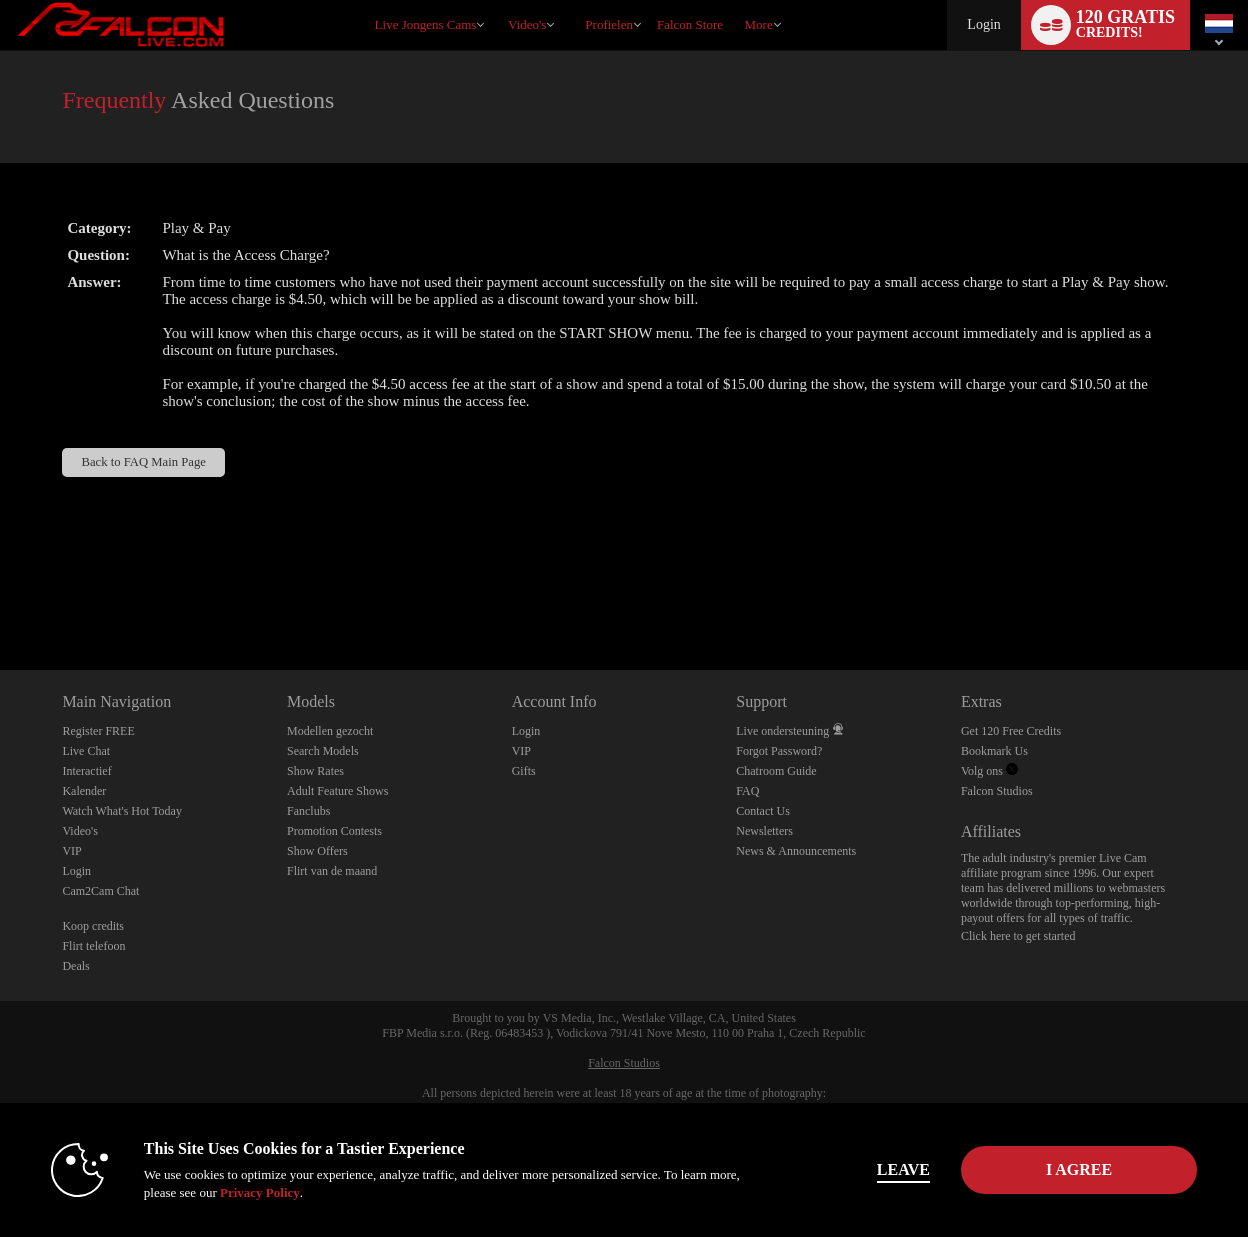 This screenshot has width=1248, height=1237. I want to click on Gifts, so click(524, 771).